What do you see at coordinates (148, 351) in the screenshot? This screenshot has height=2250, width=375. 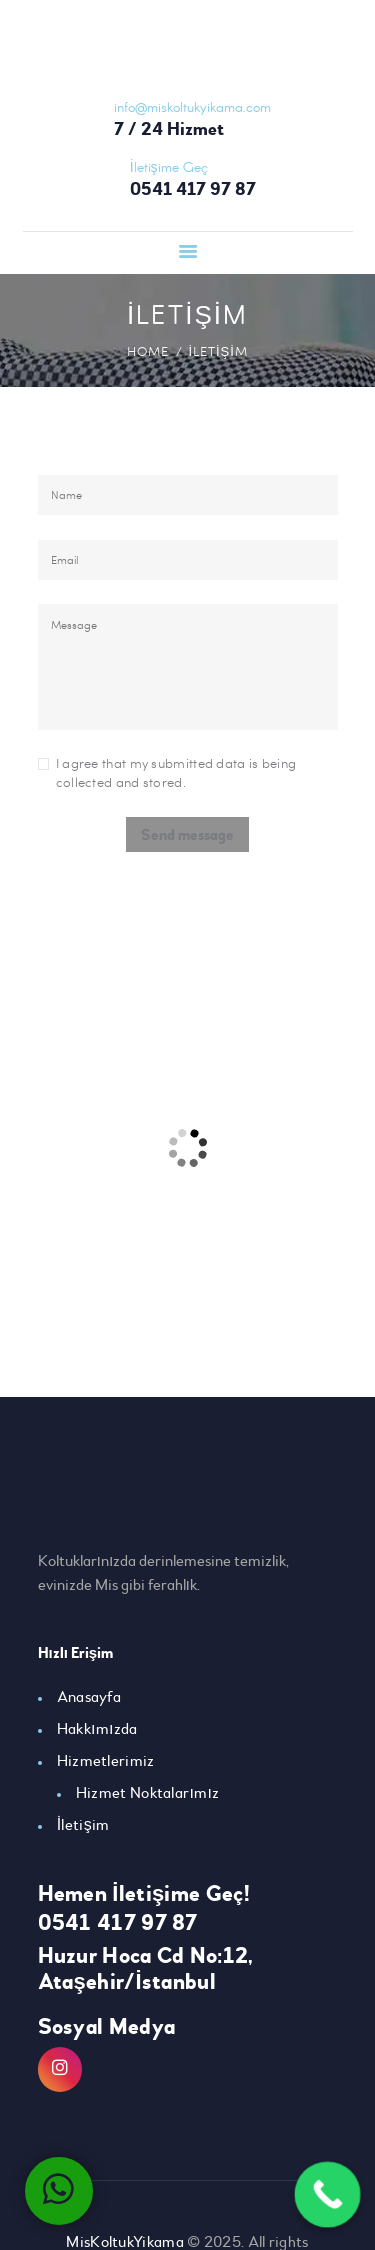 I see `Home` at bounding box center [148, 351].